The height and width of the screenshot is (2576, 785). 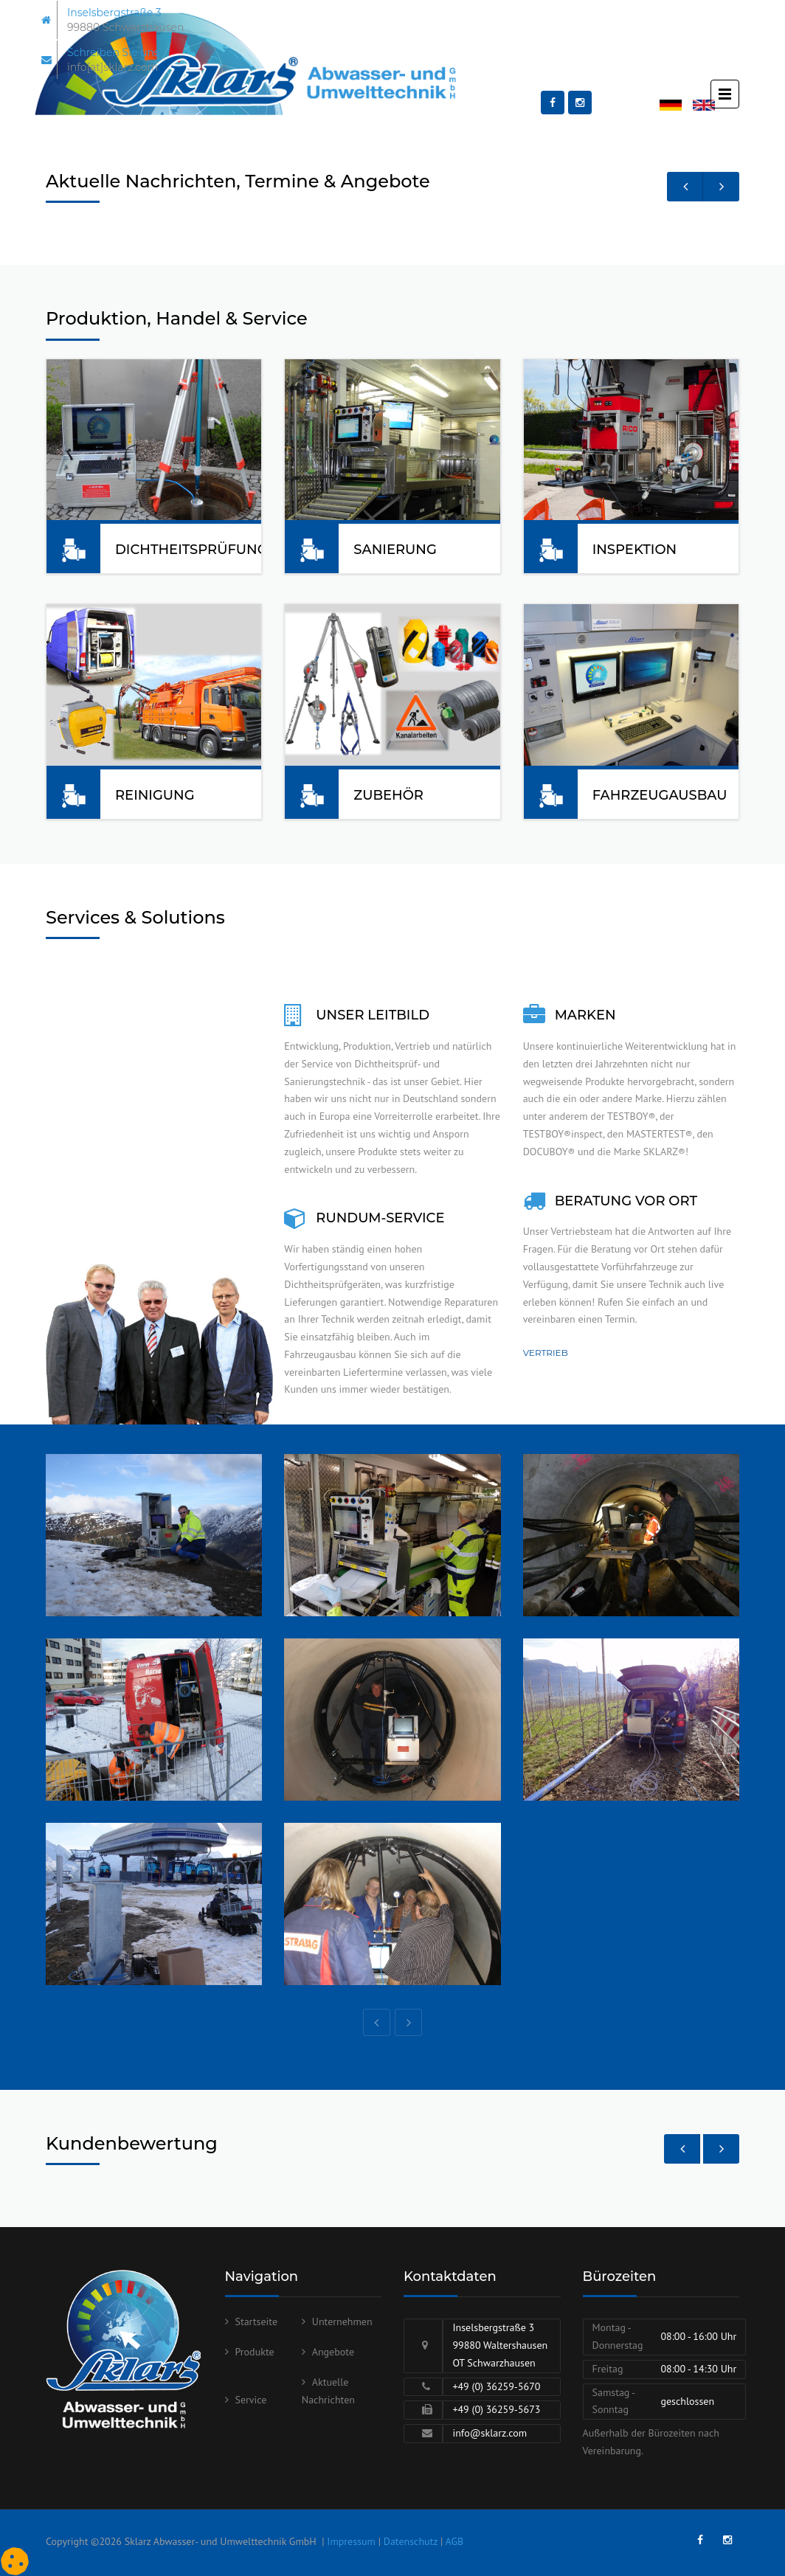 I want to click on +49 (0) 36259-5670, so click(x=496, y=2386).